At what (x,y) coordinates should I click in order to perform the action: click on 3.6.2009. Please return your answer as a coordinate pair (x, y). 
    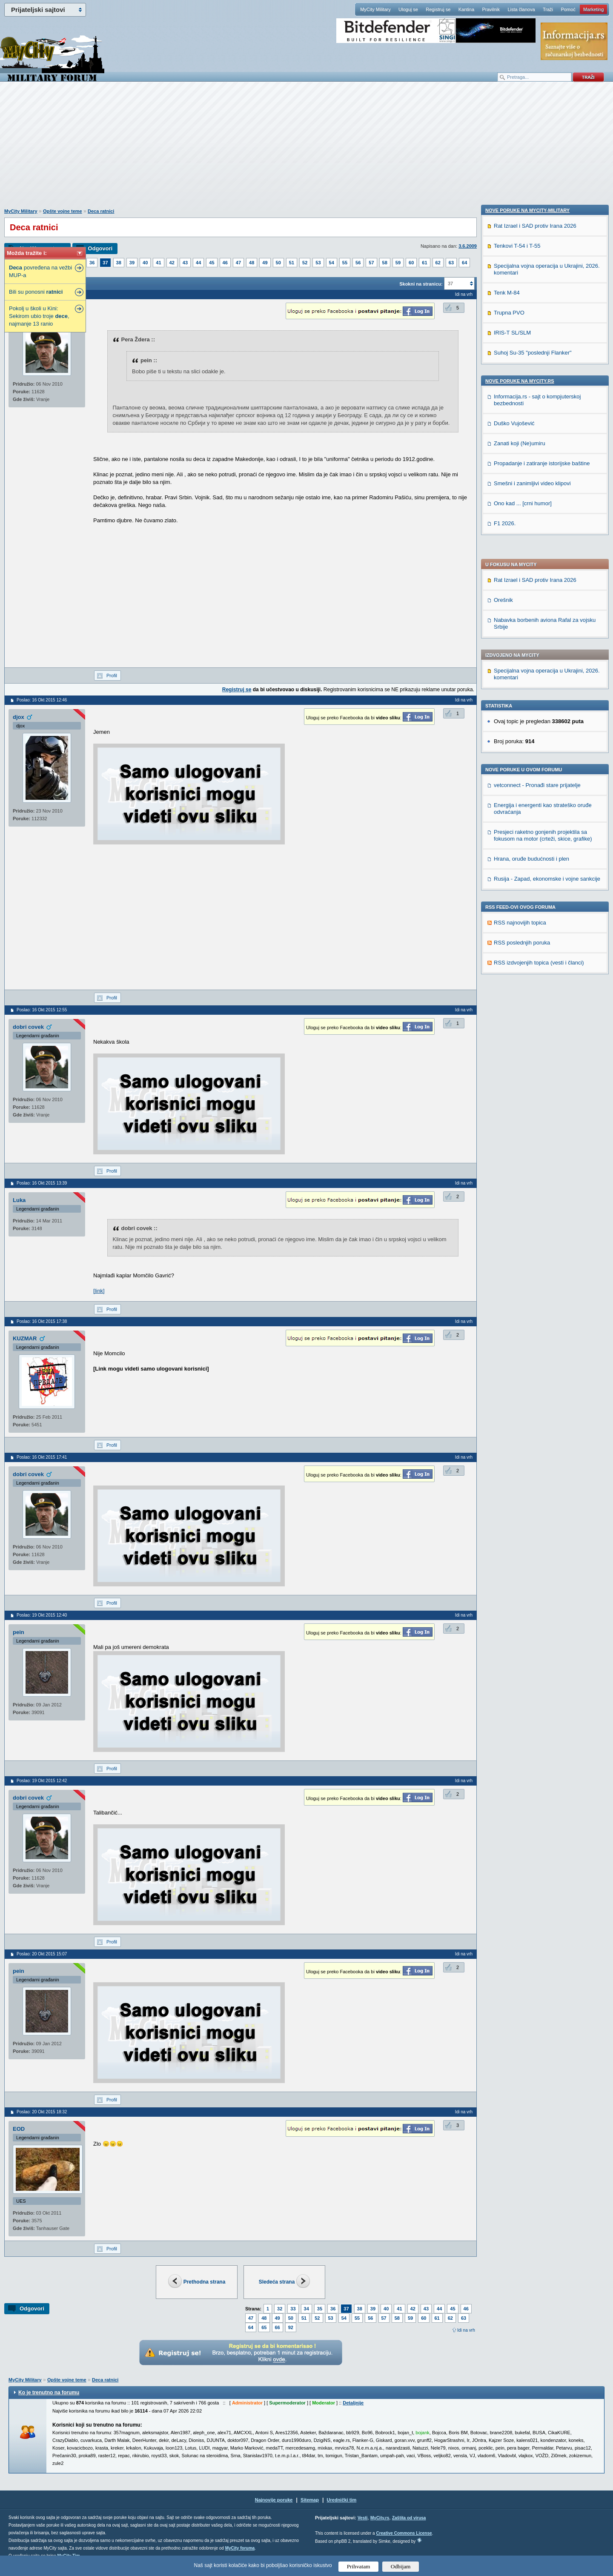
    Looking at the image, I should click on (467, 246).